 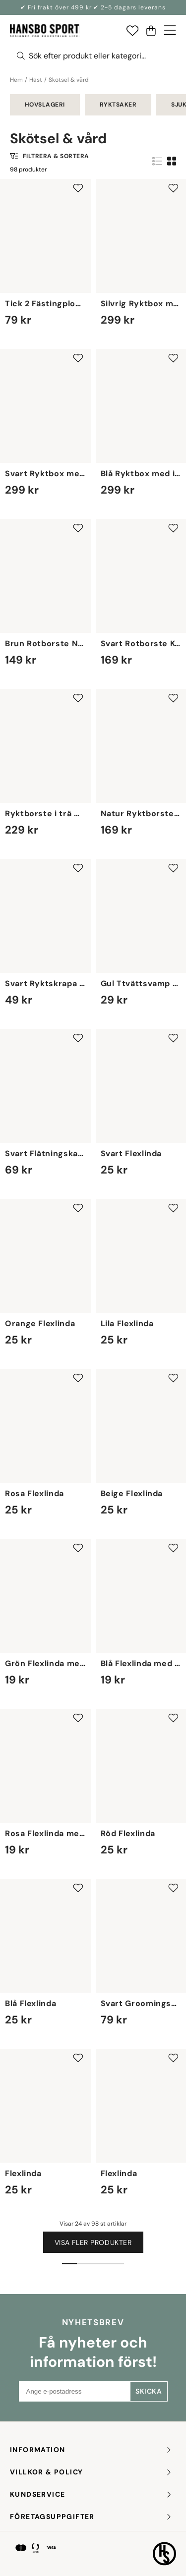 I want to click on Skicka, so click(x=148, y=2391).